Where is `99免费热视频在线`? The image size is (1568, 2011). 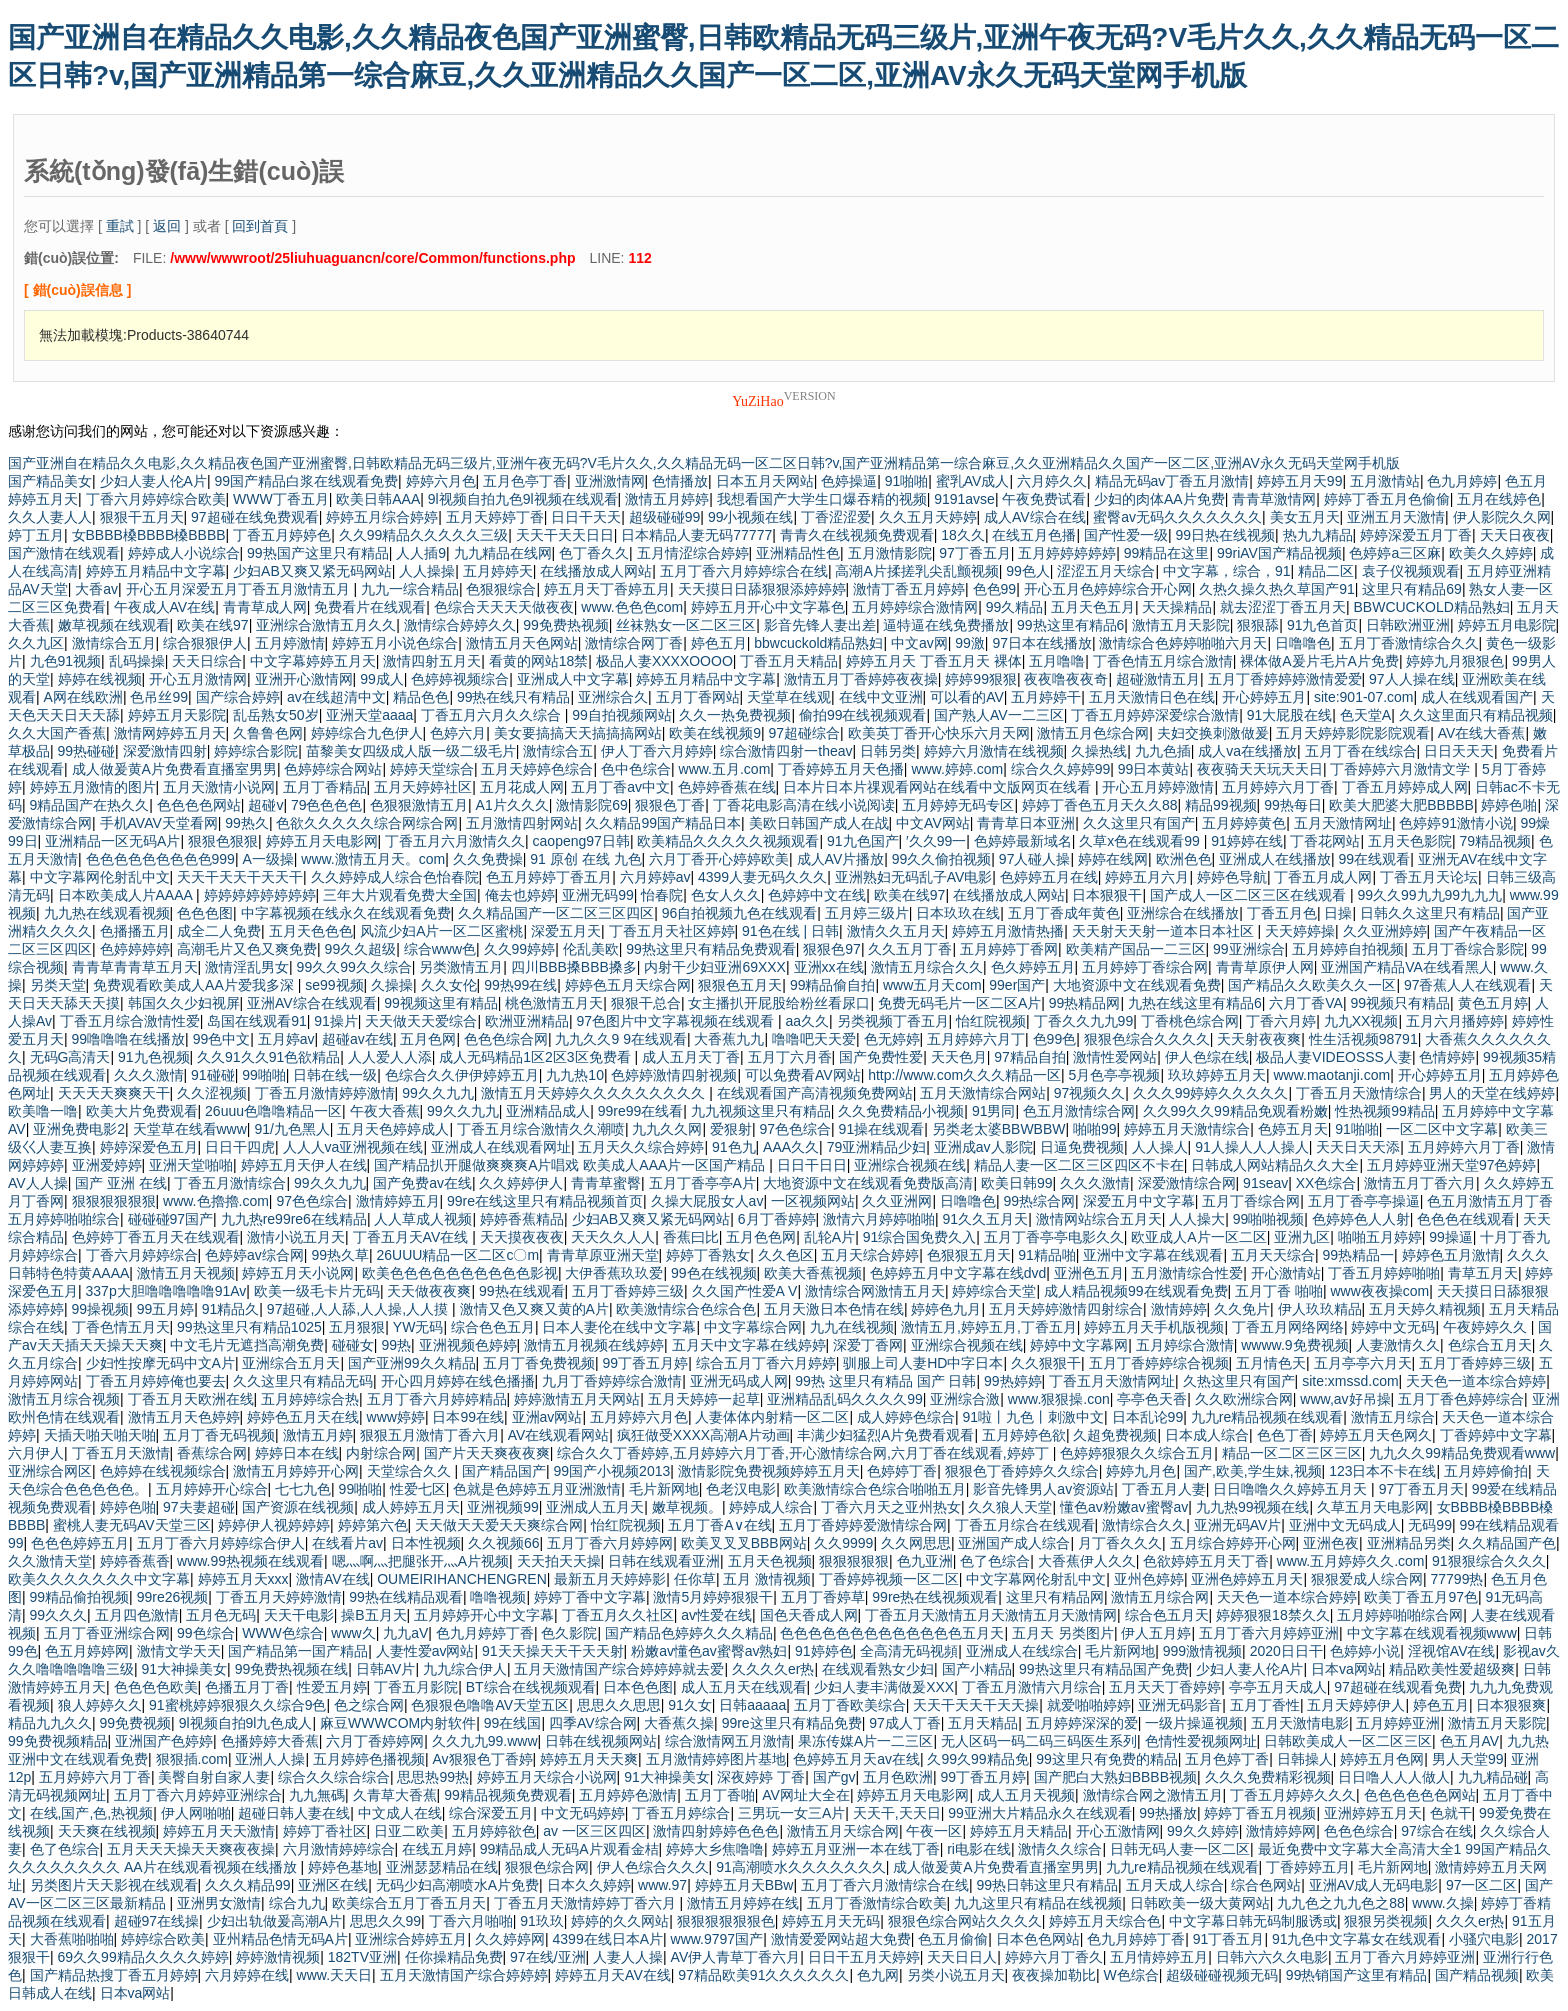 99免费热视频在线 is located at coordinates (292, 1669).